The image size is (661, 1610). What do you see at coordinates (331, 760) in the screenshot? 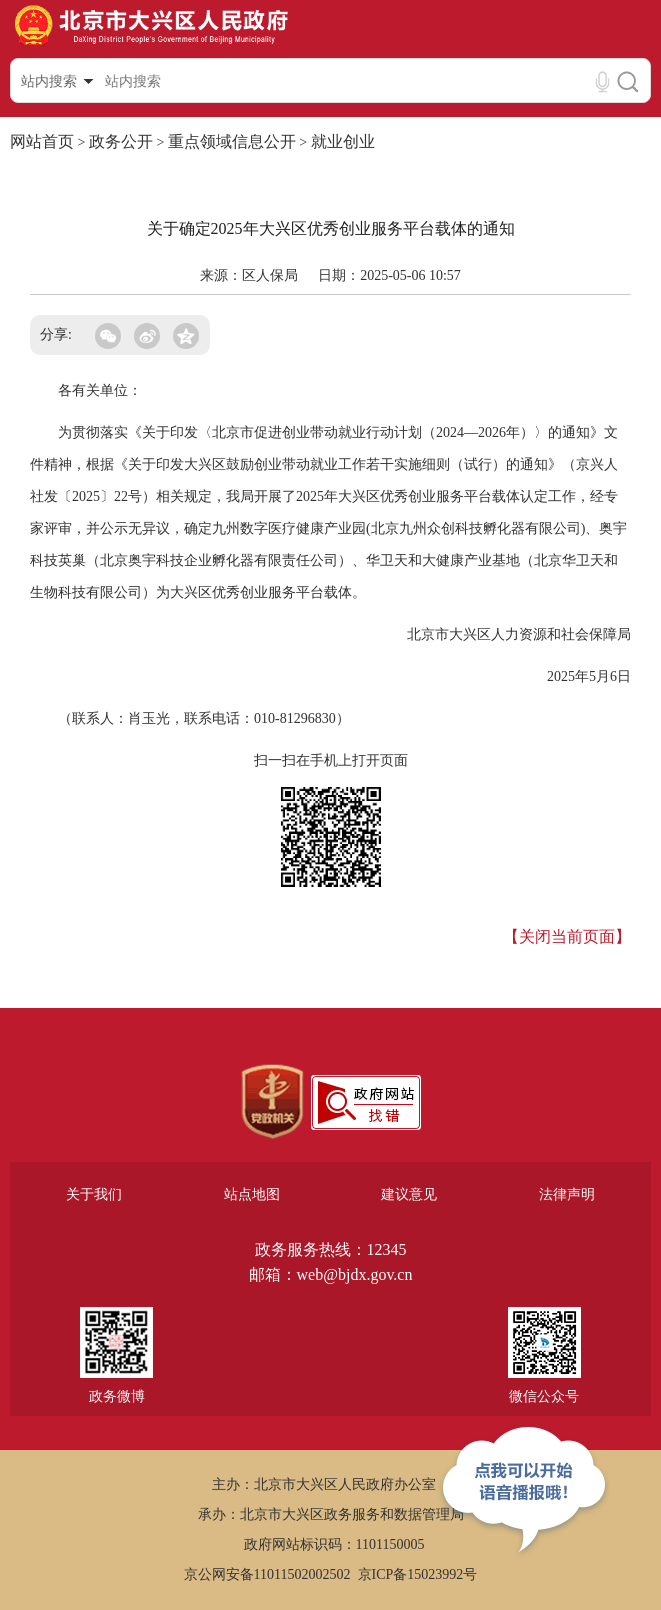
I see `扫一扫在手机上打开页面` at bounding box center [331, 760].